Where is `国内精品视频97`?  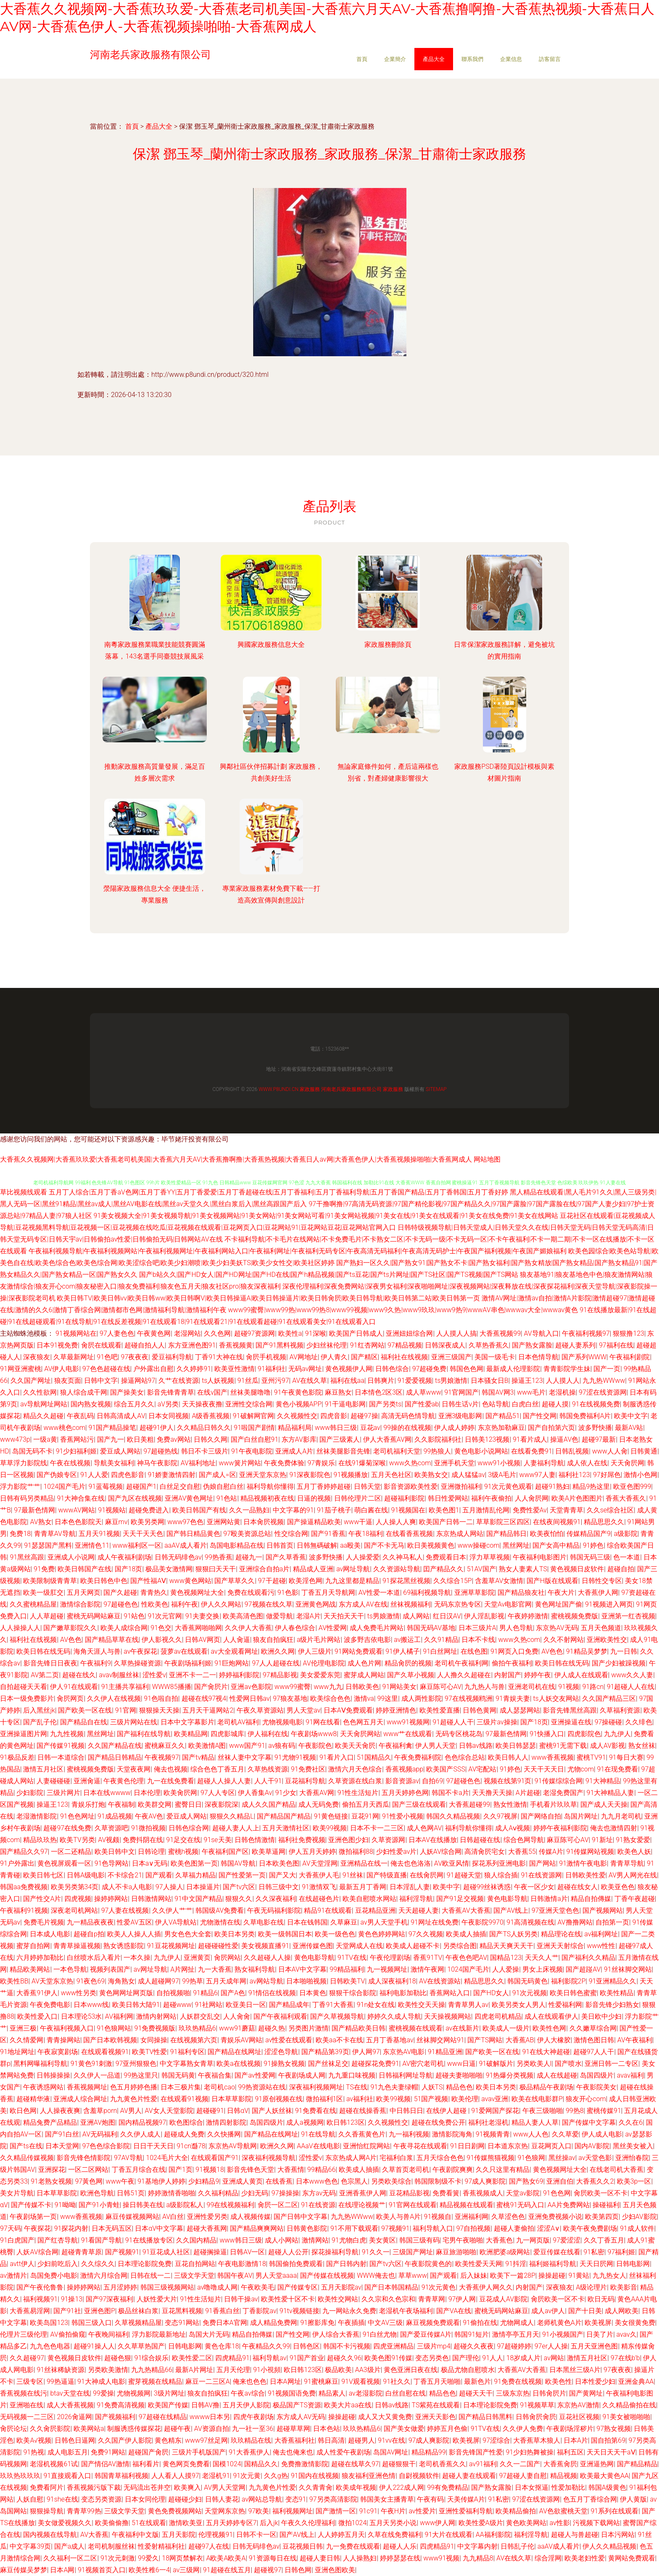
国内精品视频97 is located at coordinates (142, 2122).